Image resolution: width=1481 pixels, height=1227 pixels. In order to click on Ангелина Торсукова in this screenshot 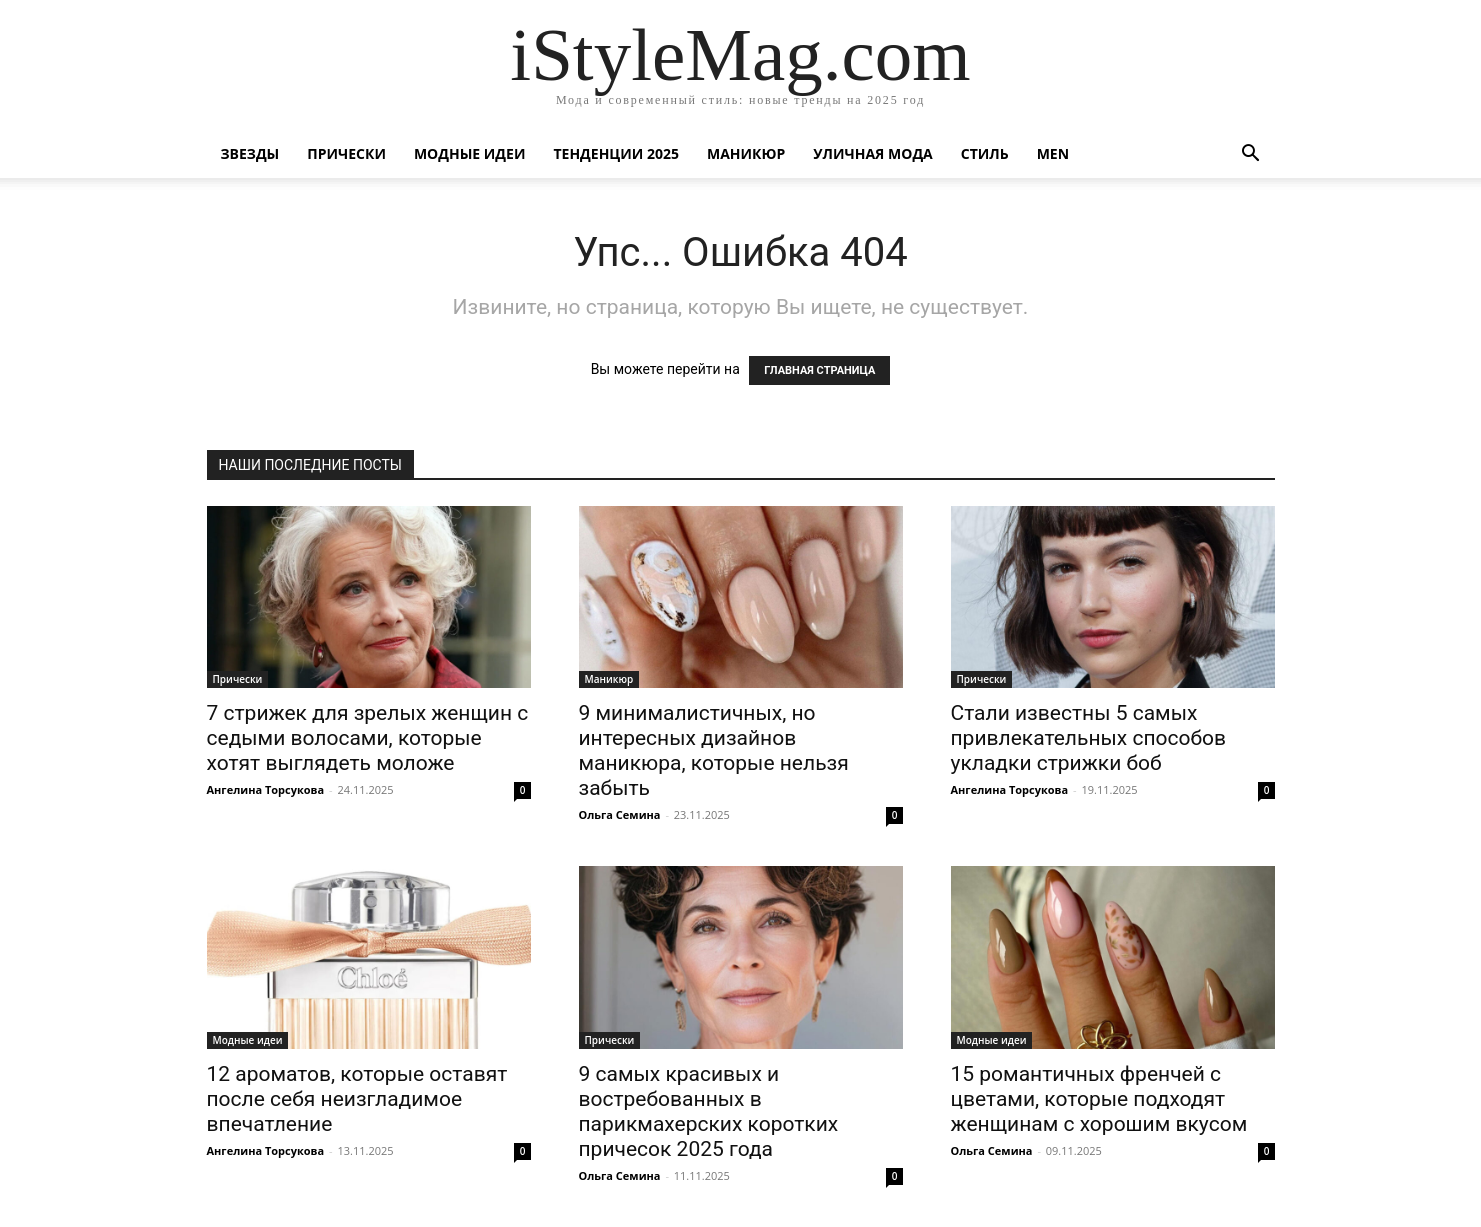, I will do `click(266, 789)`.